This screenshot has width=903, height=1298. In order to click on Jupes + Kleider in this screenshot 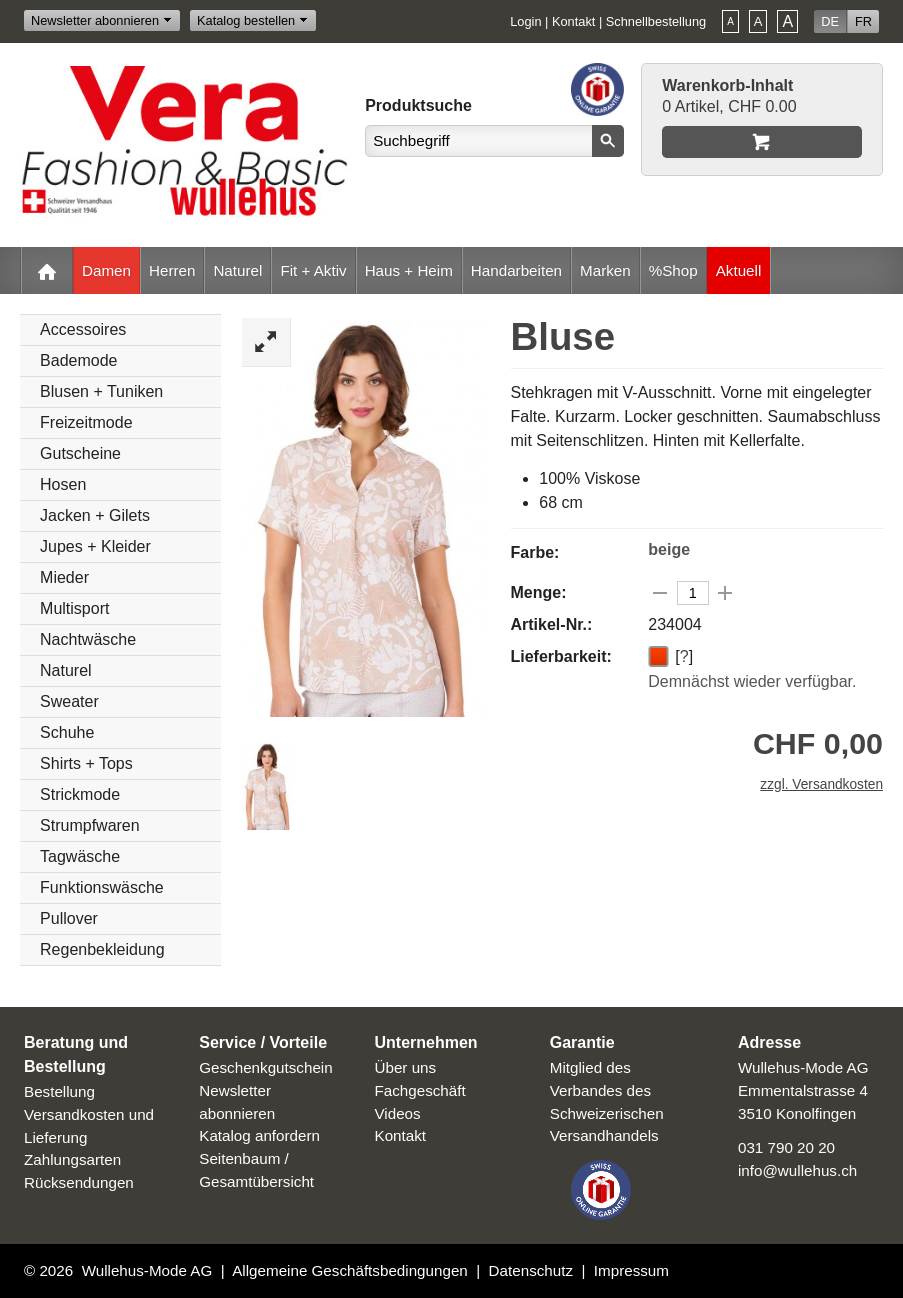, I will do `click(95, 546)`.